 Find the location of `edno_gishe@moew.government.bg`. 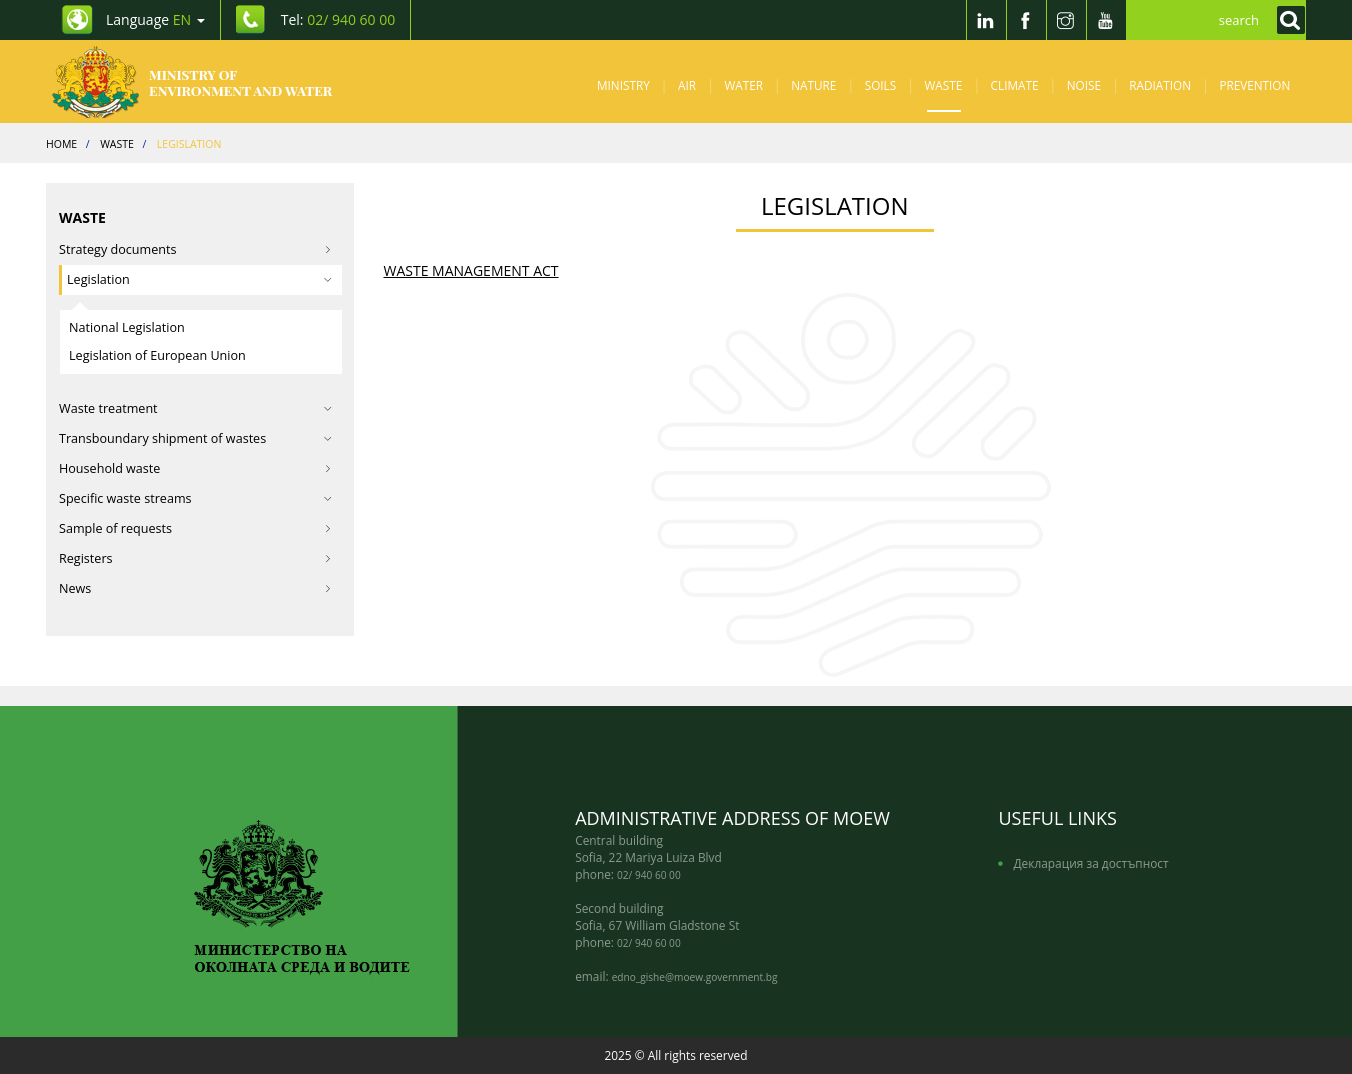

edno_gishe@moew.government.bg is located at coordinates (695, 977).